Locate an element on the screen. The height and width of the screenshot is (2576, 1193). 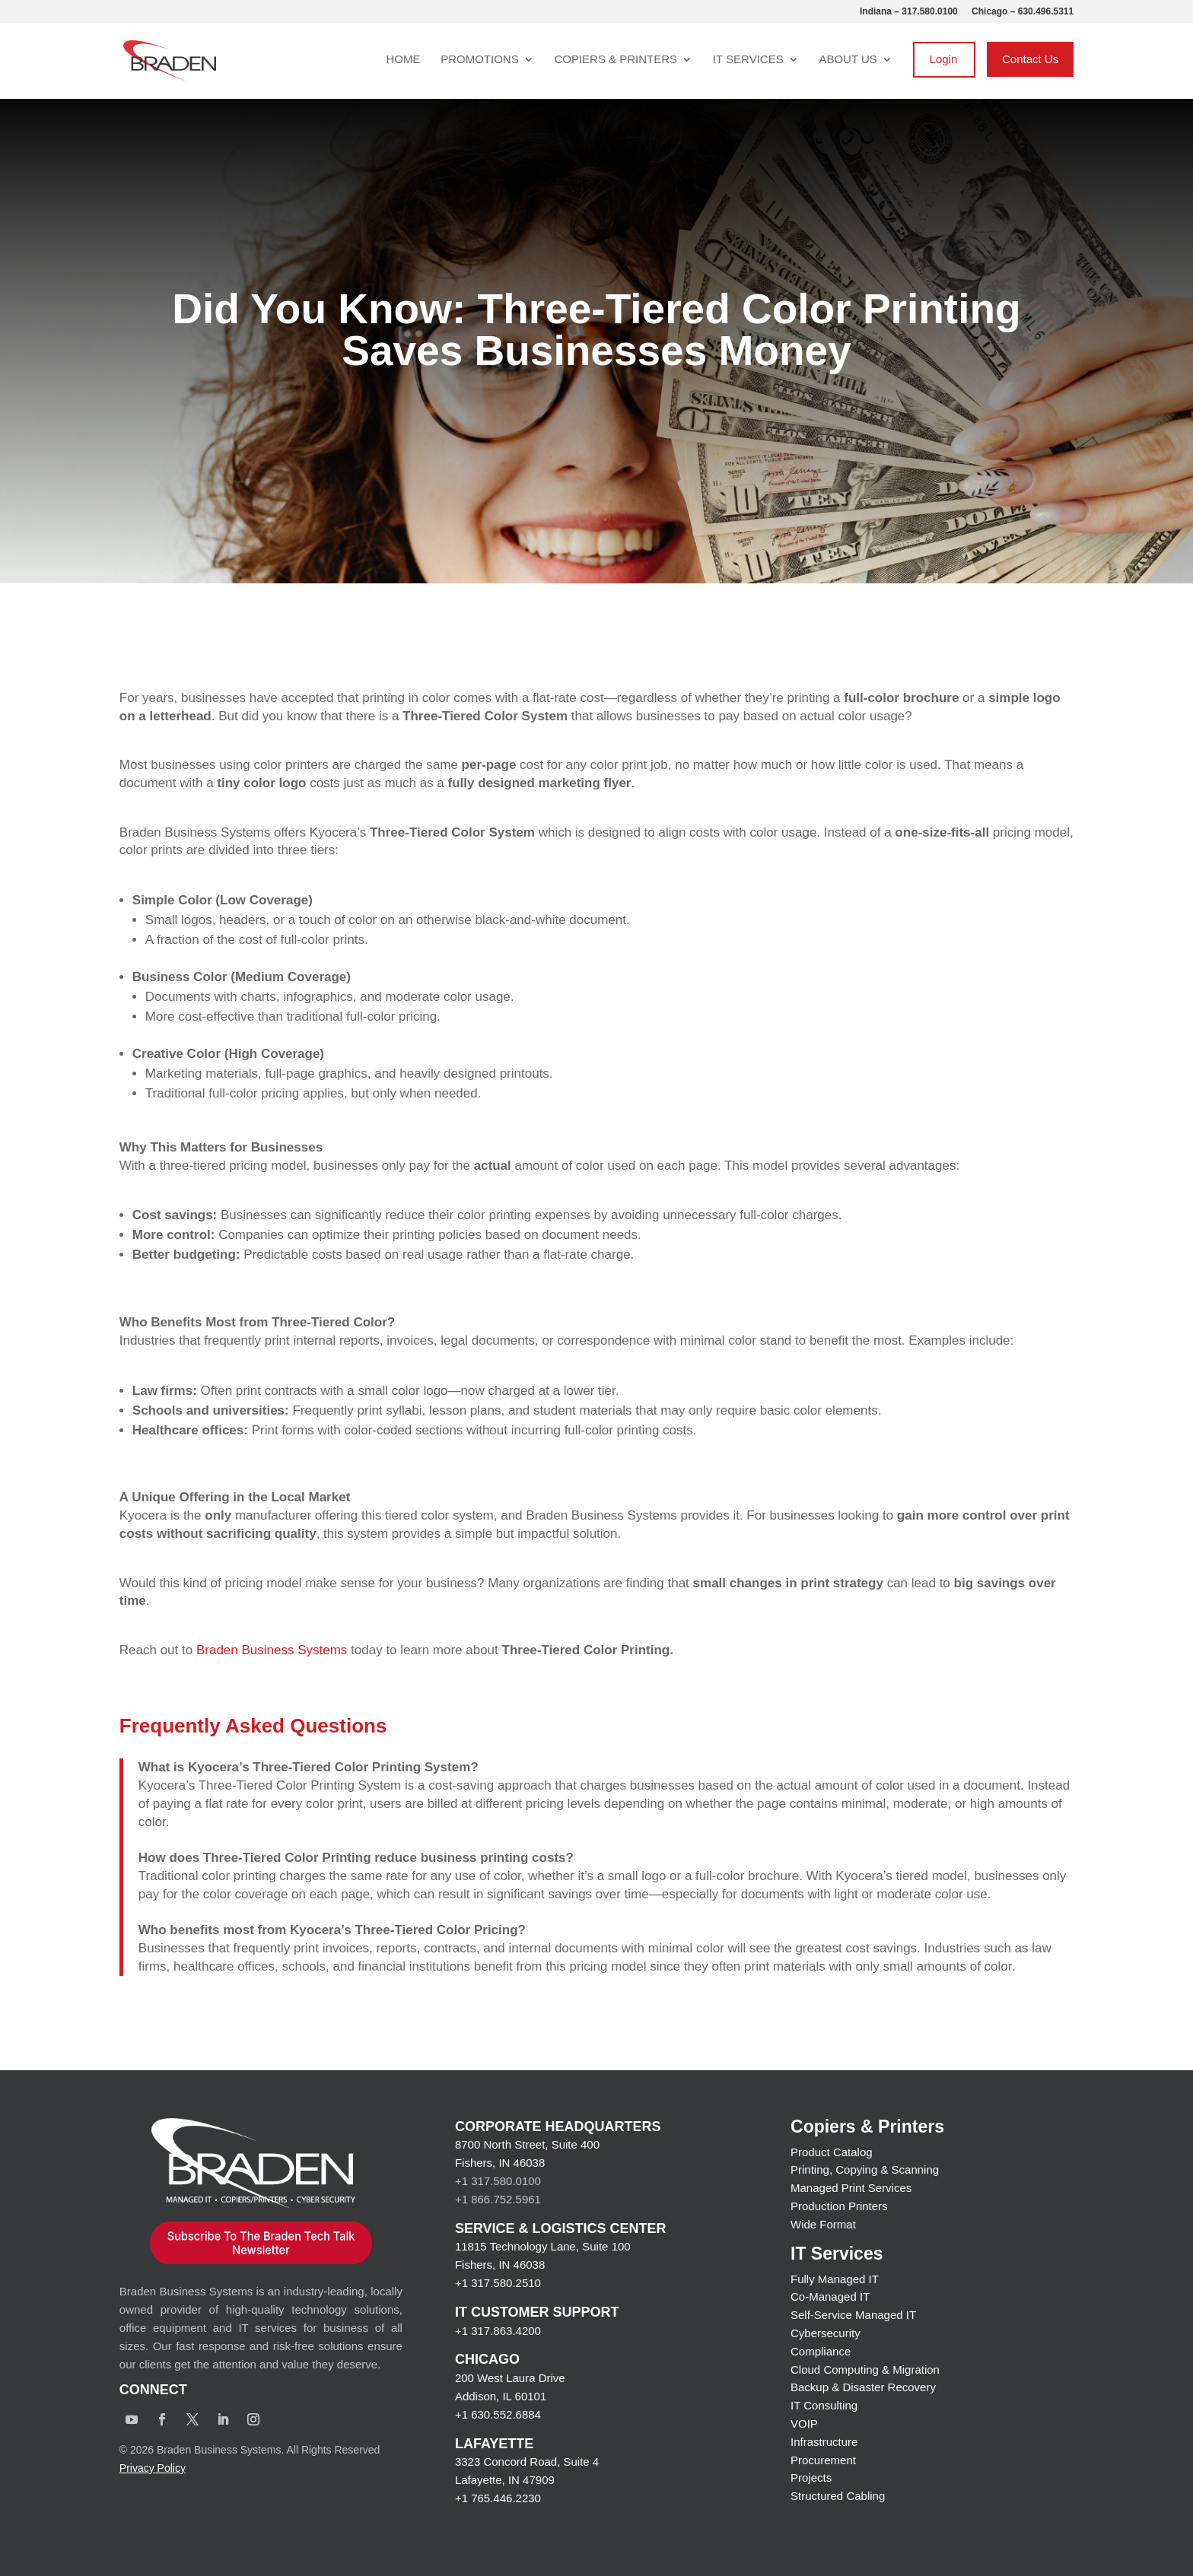
Cloud Computing & Migration is located at coordinates (865, 2369).